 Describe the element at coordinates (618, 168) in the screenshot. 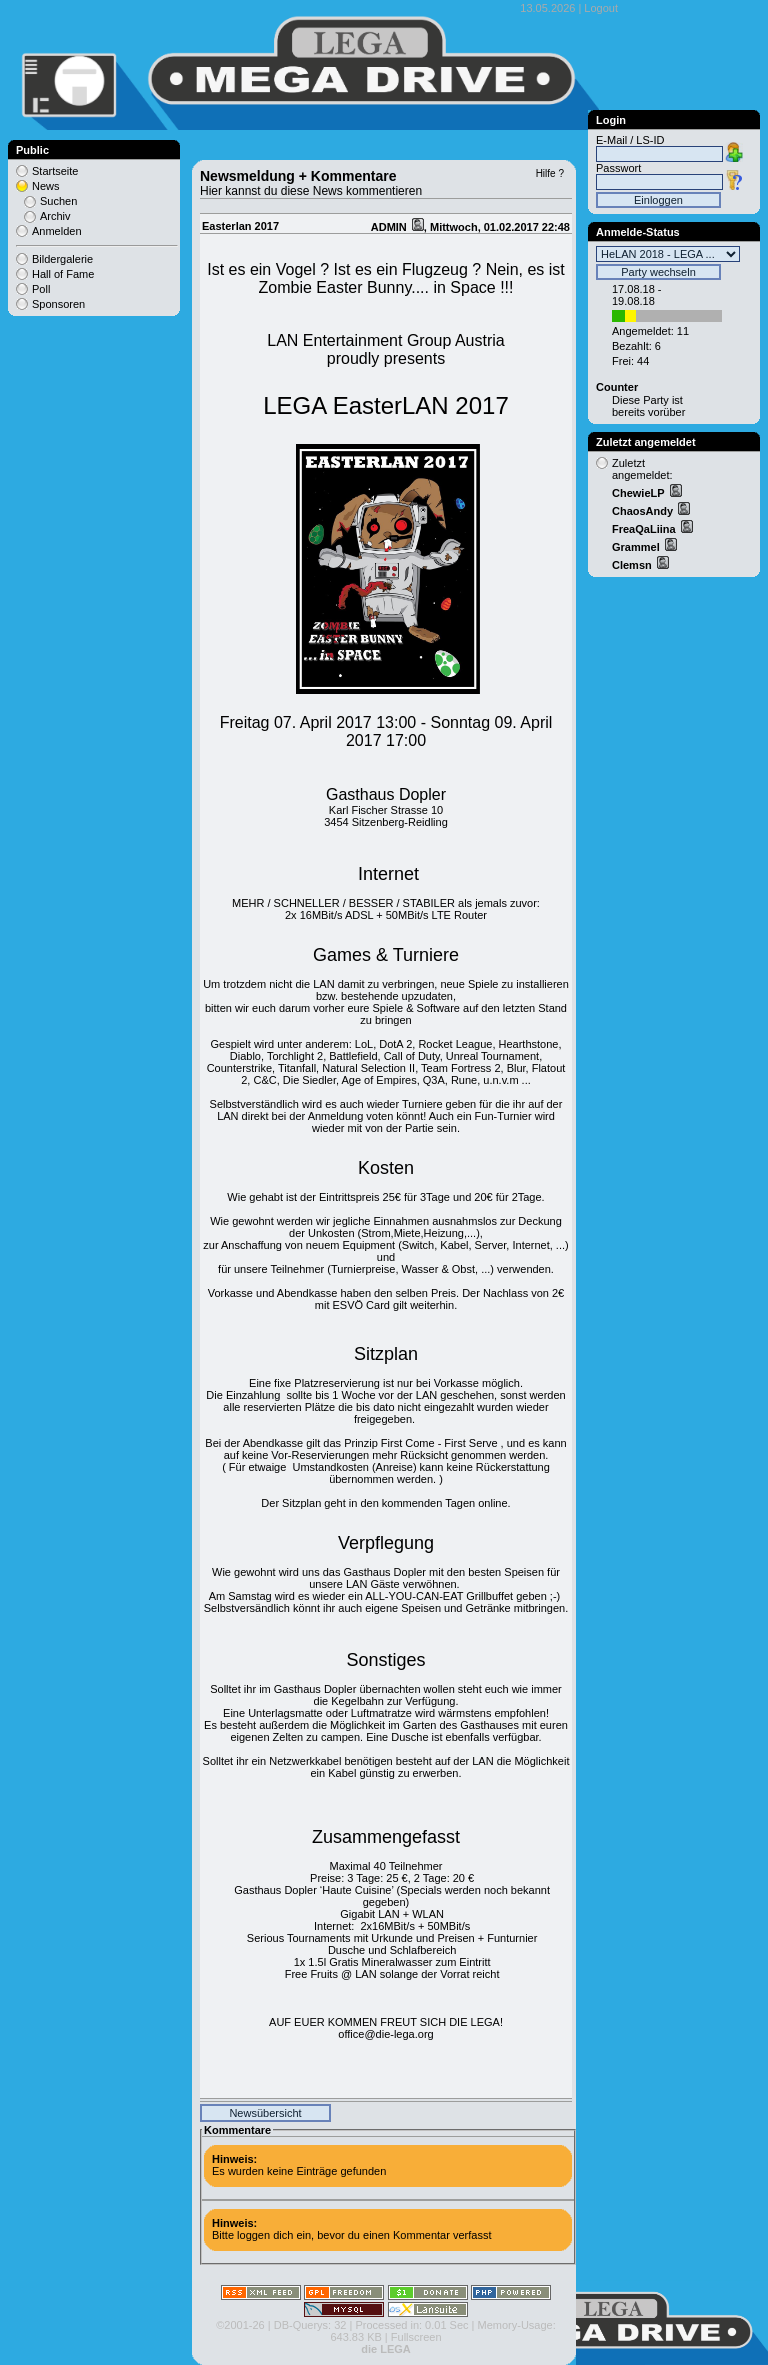

I see `Passwort` at that location.